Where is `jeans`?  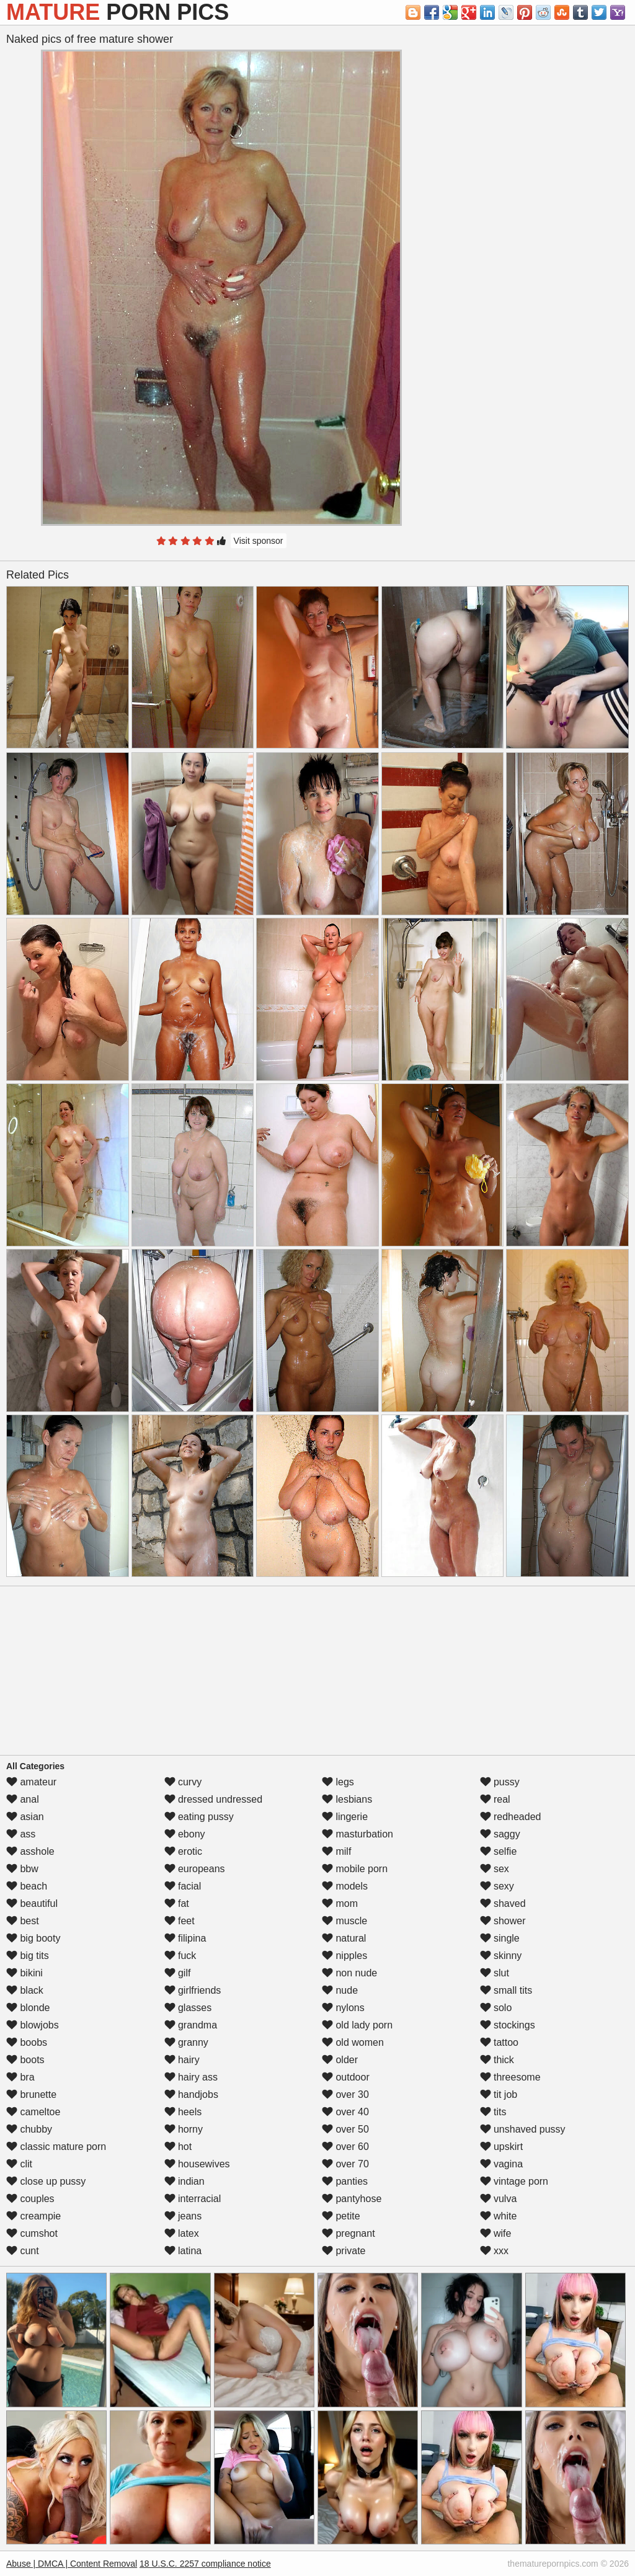 jeans is located at coordinates (183, 2216).